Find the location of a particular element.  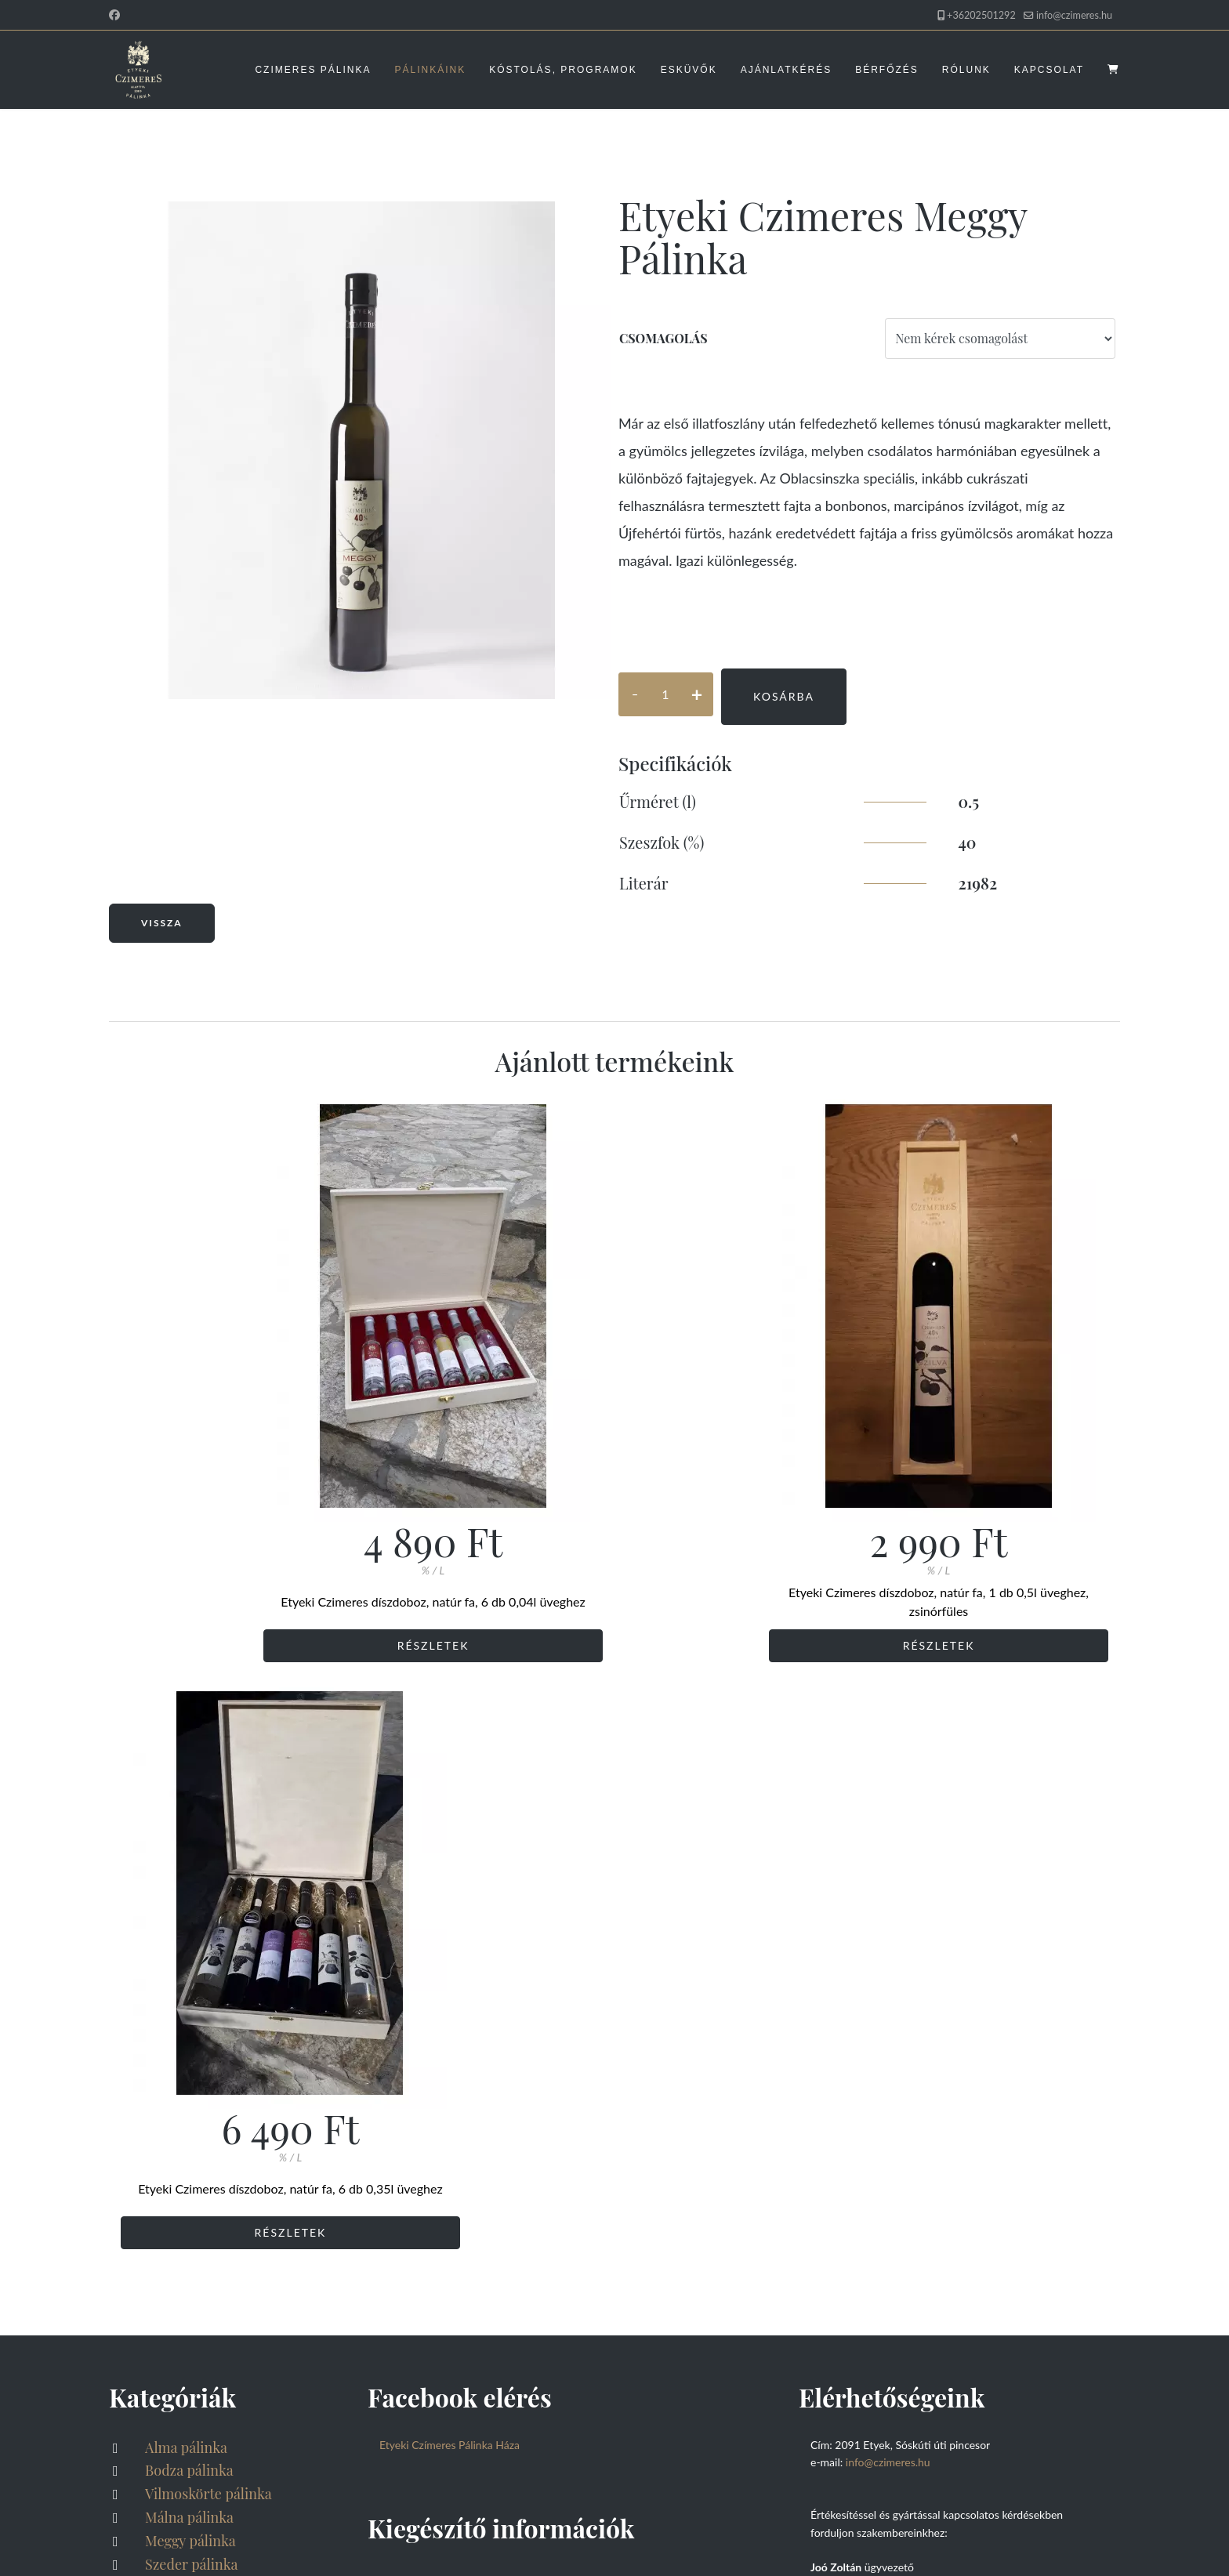

Bérfőzés is located at coordinates (887, 69).